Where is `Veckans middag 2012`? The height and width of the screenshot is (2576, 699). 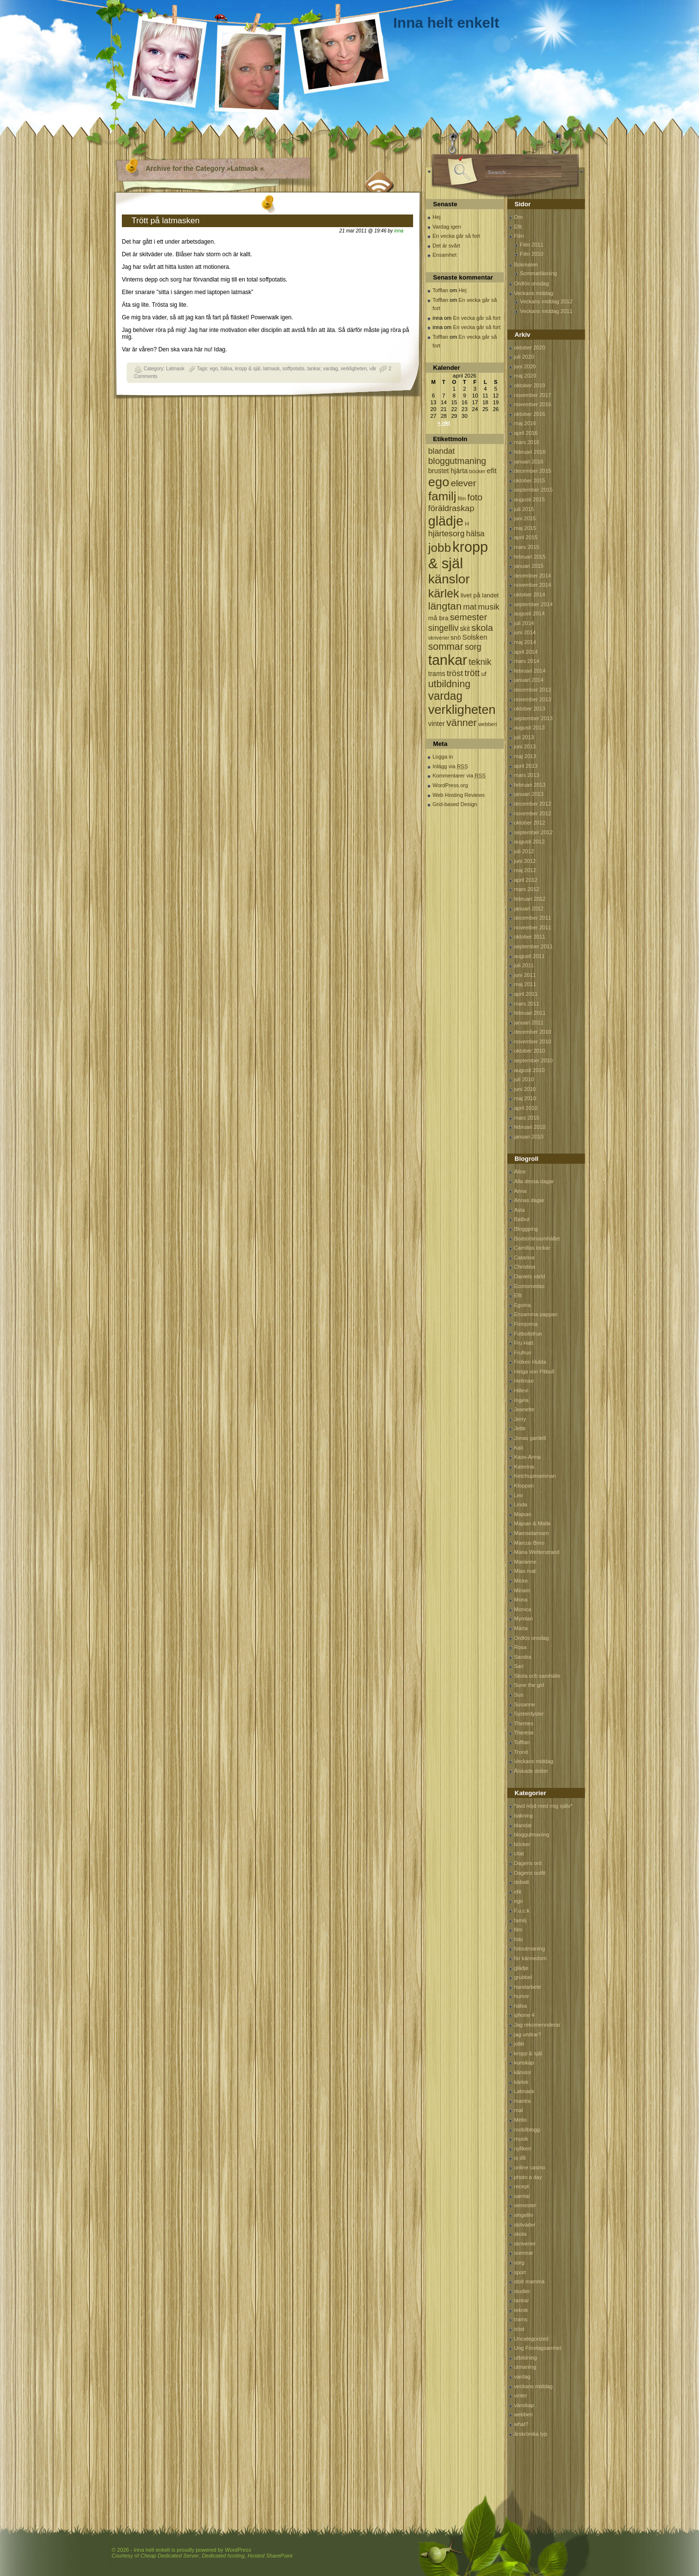
Veckans middag 2012 is located at coordinates (546, 301).